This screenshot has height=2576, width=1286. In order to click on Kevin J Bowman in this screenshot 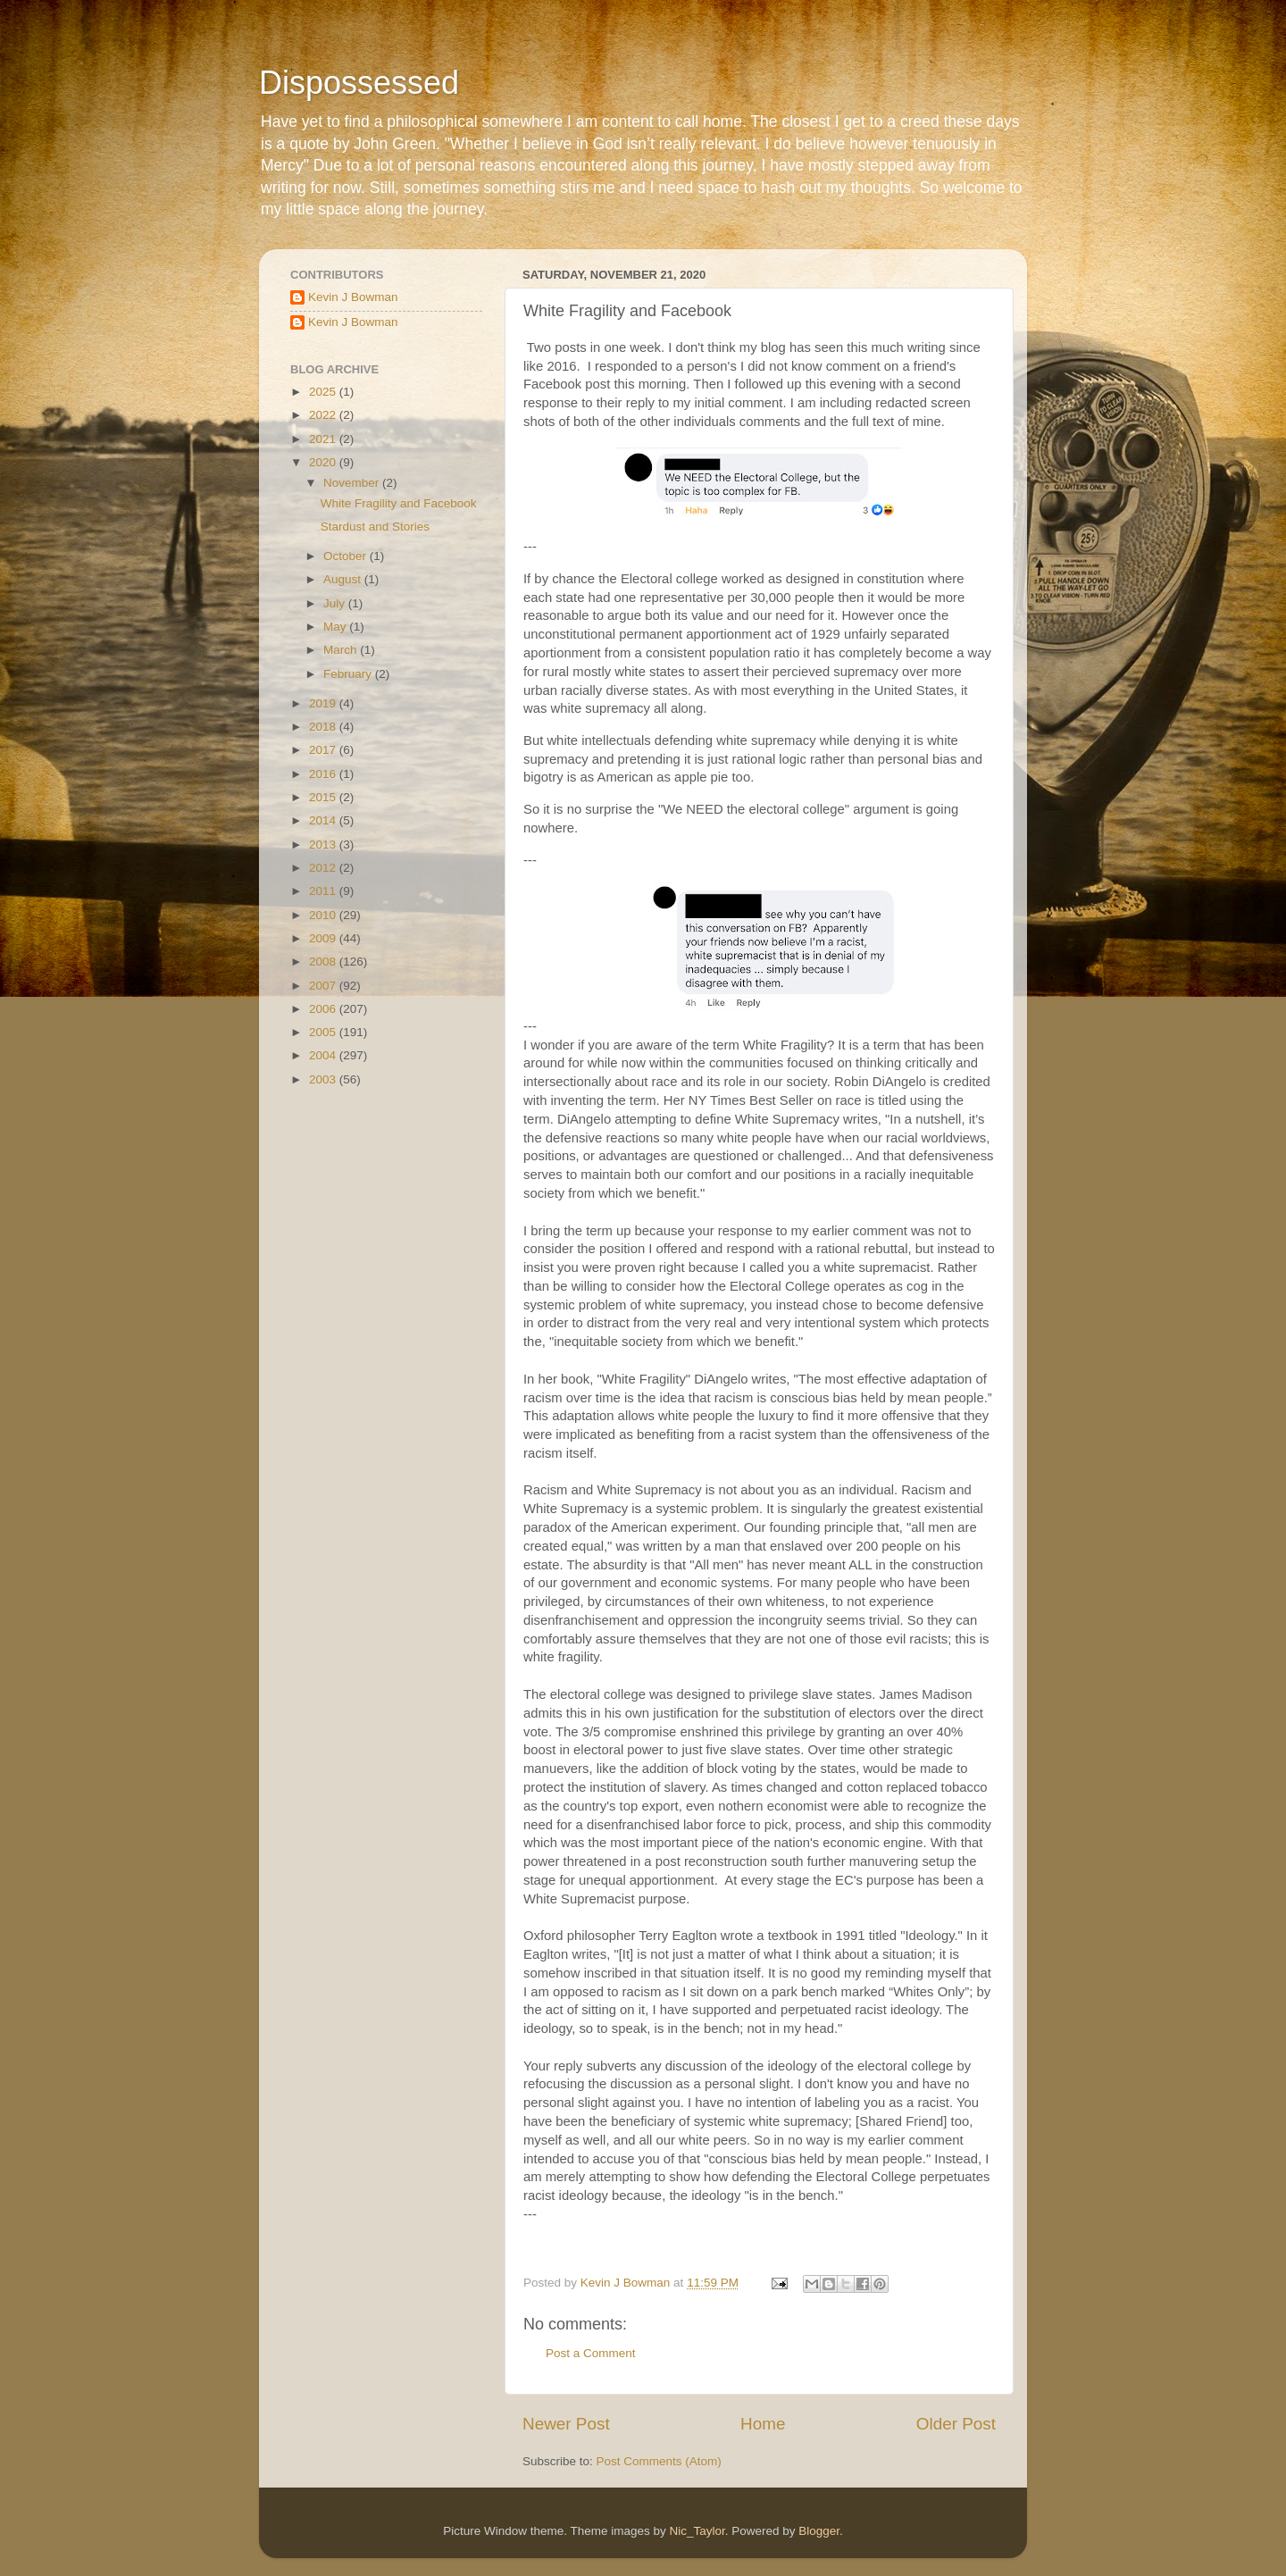, I will do `click(353, 297)`.